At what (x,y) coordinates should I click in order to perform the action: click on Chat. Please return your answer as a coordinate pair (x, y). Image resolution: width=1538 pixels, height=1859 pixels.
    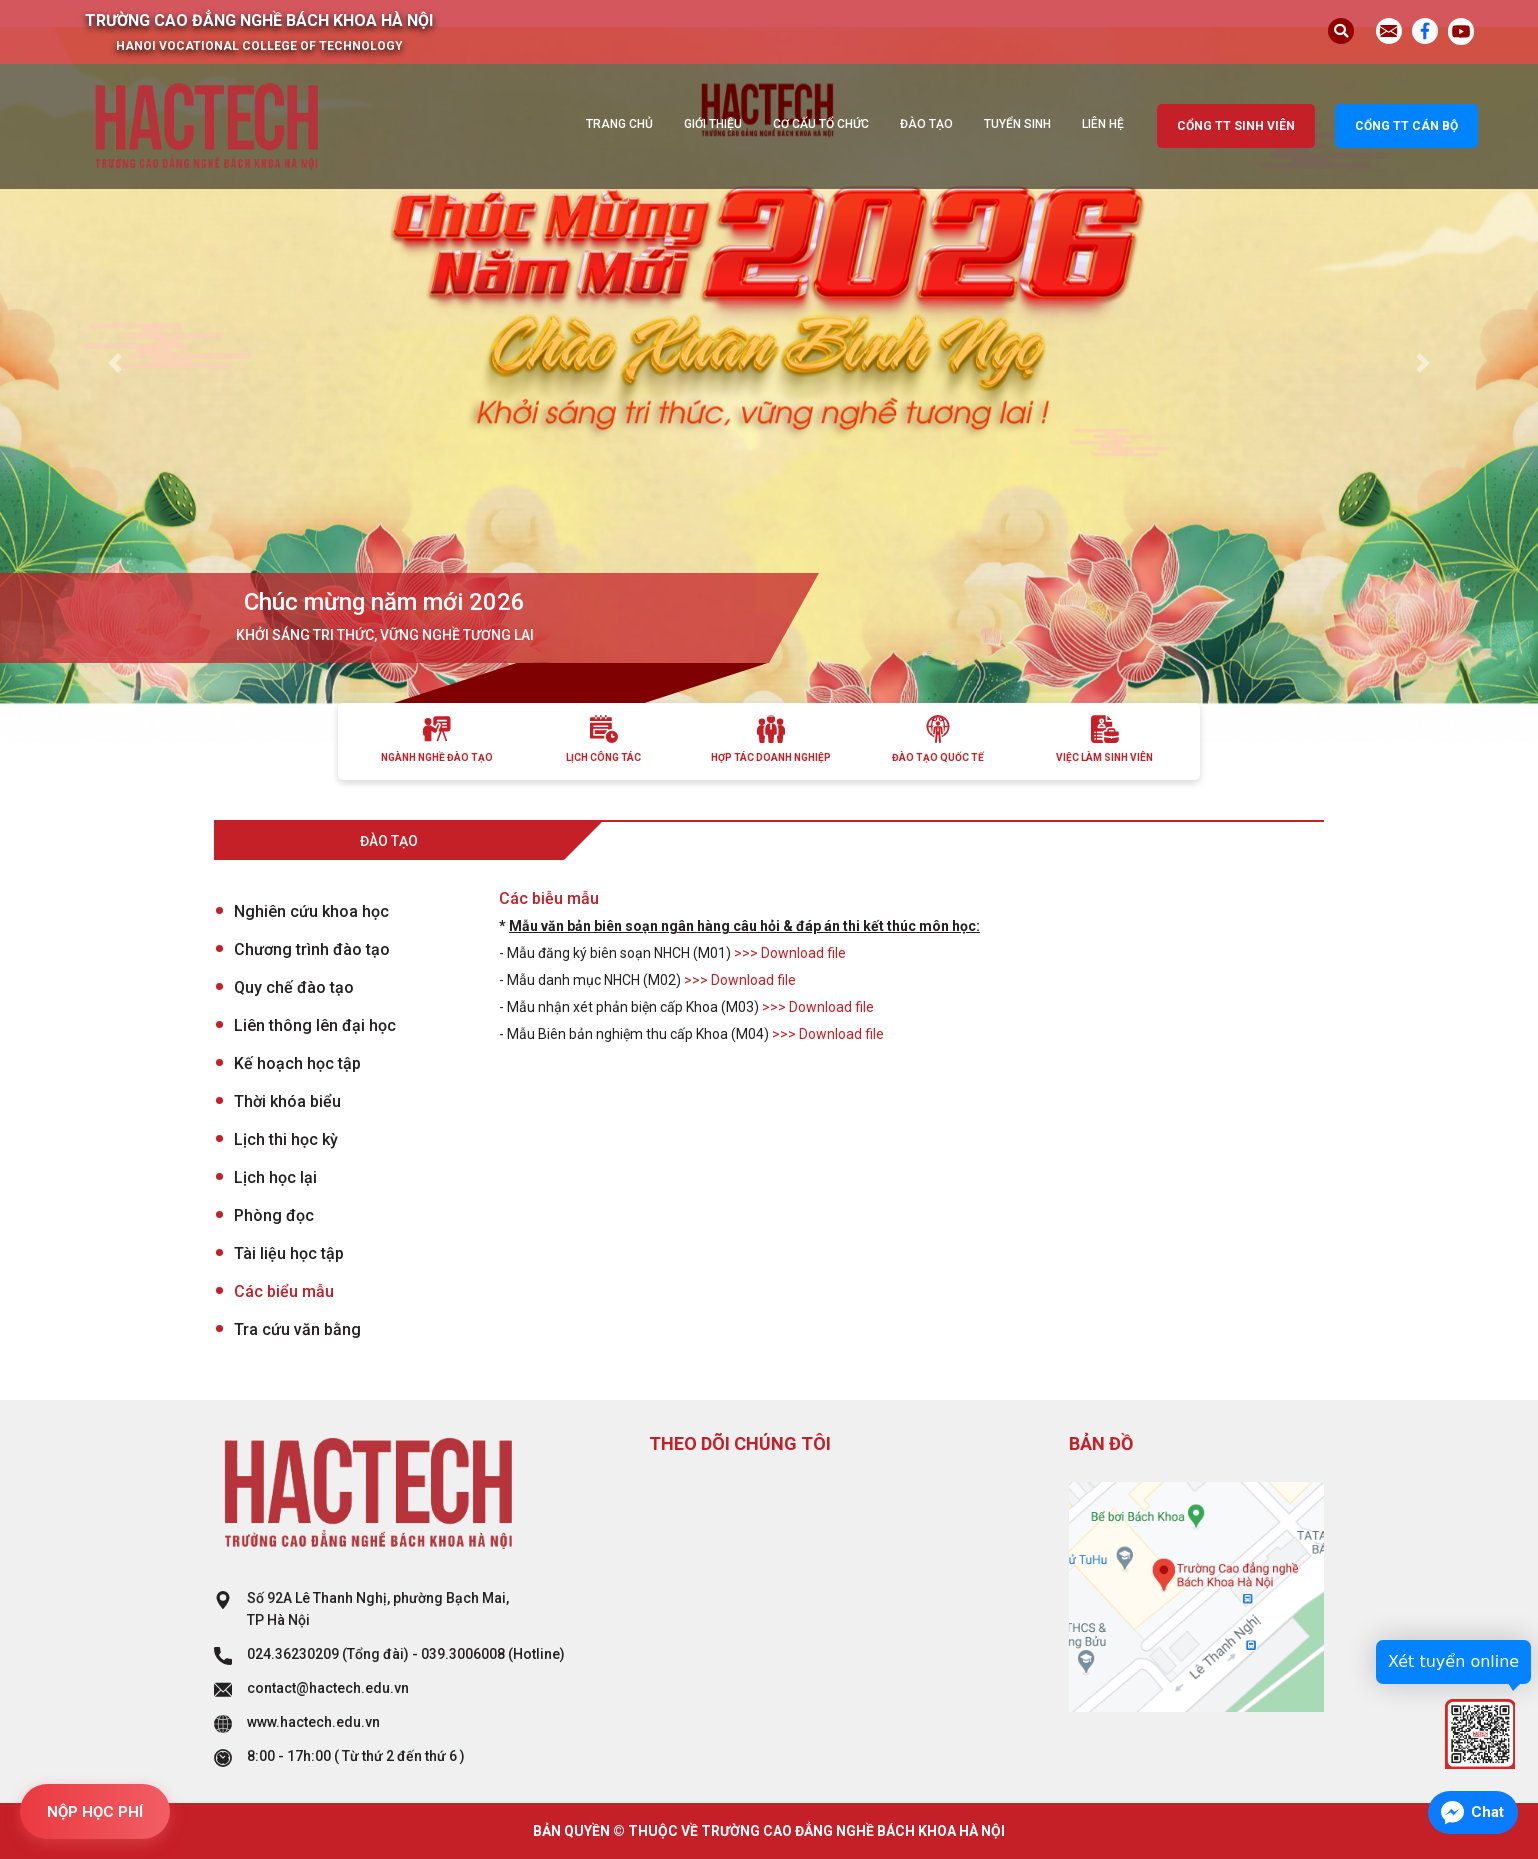
    Looking at the image, I should click on (1487, 1812).